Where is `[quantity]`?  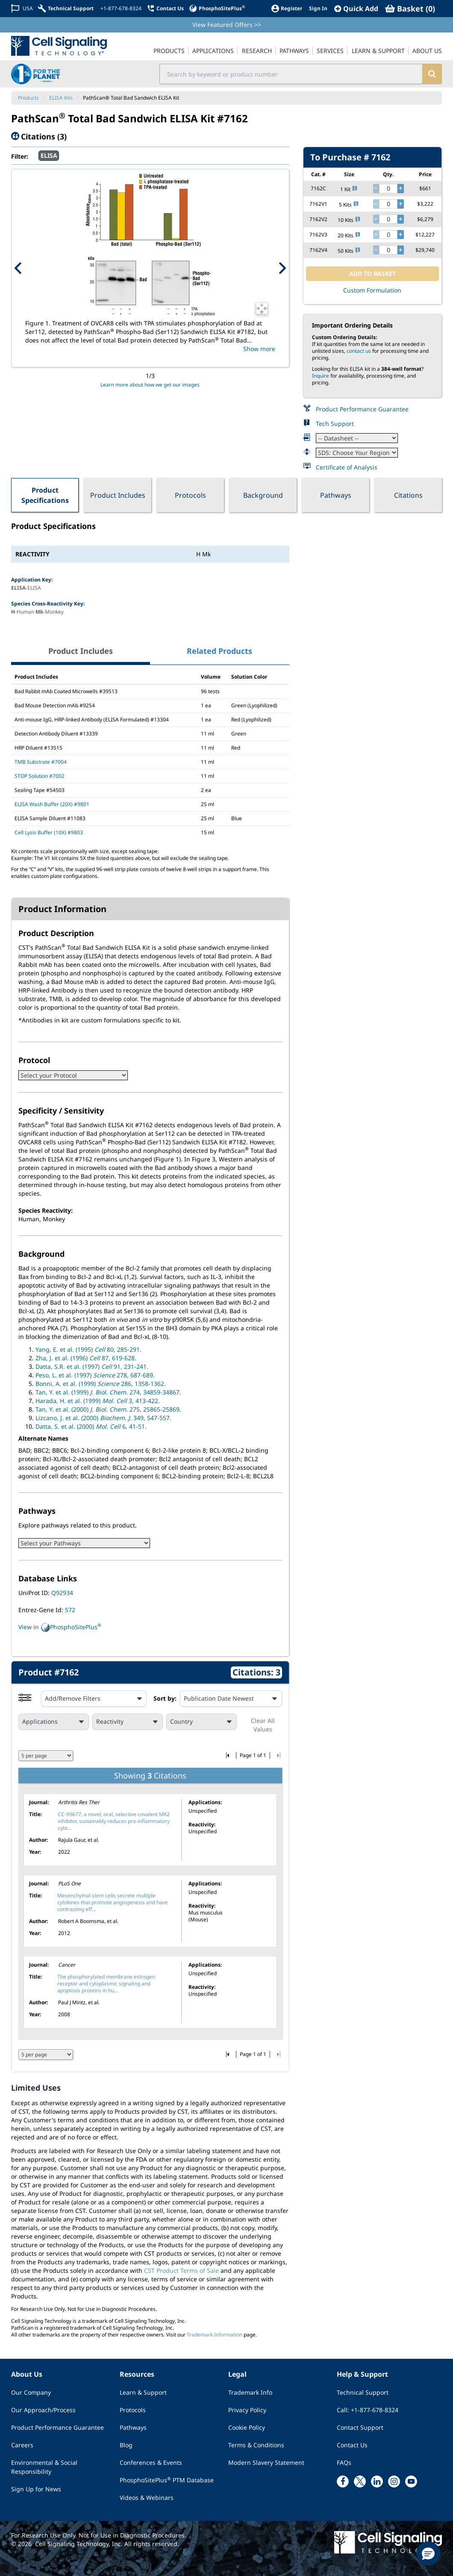
[quantity] is located at coordinates (388, 188).